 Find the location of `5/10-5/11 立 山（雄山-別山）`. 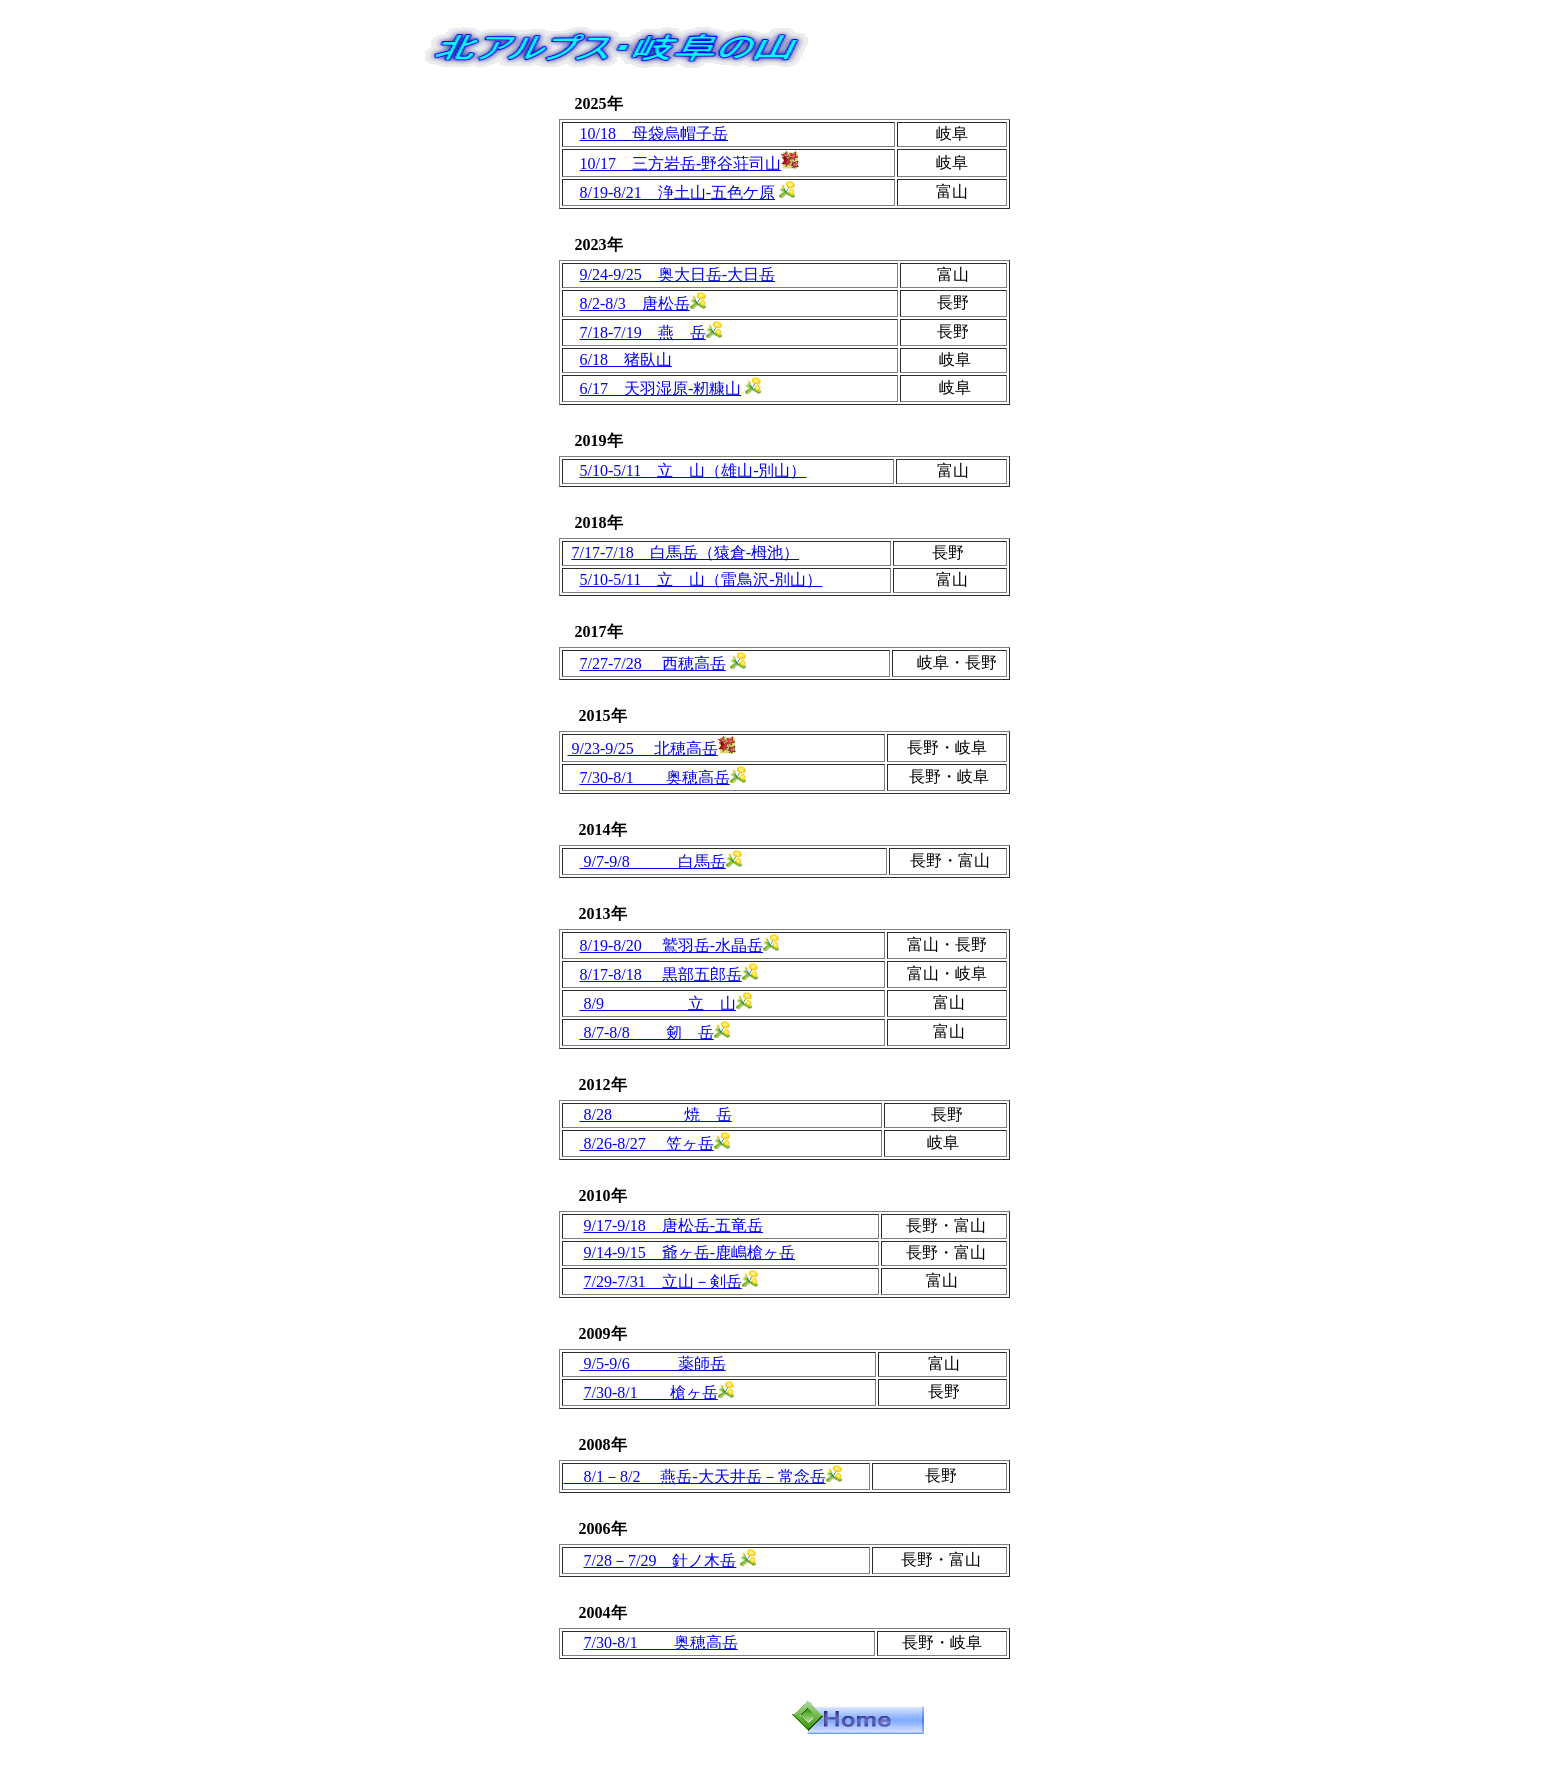

5/10-5/11 立 山（雄山-別山） is located at coordinates (693, 470).